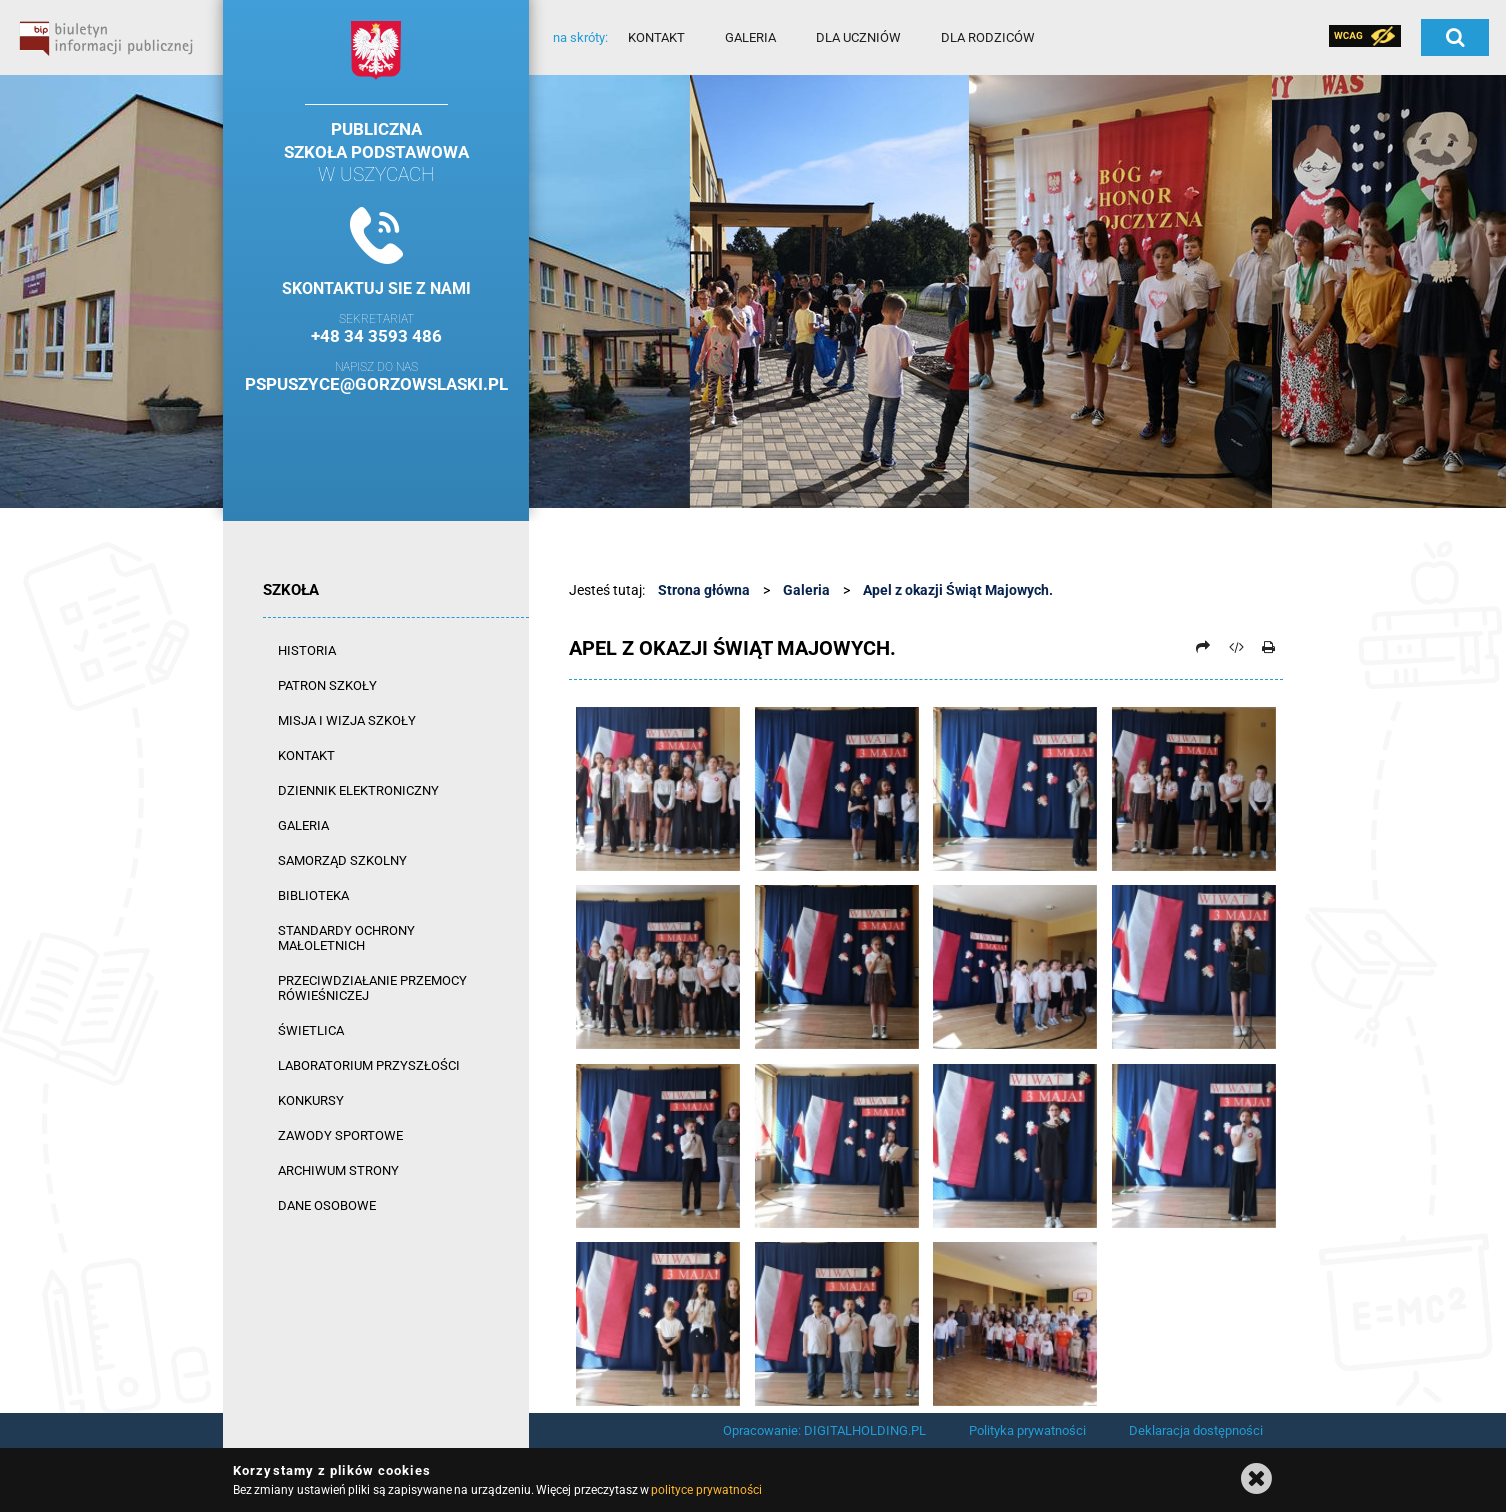 The image size is (1506, 1512). I want to click on polityce prywatności, so click(706, 1490).